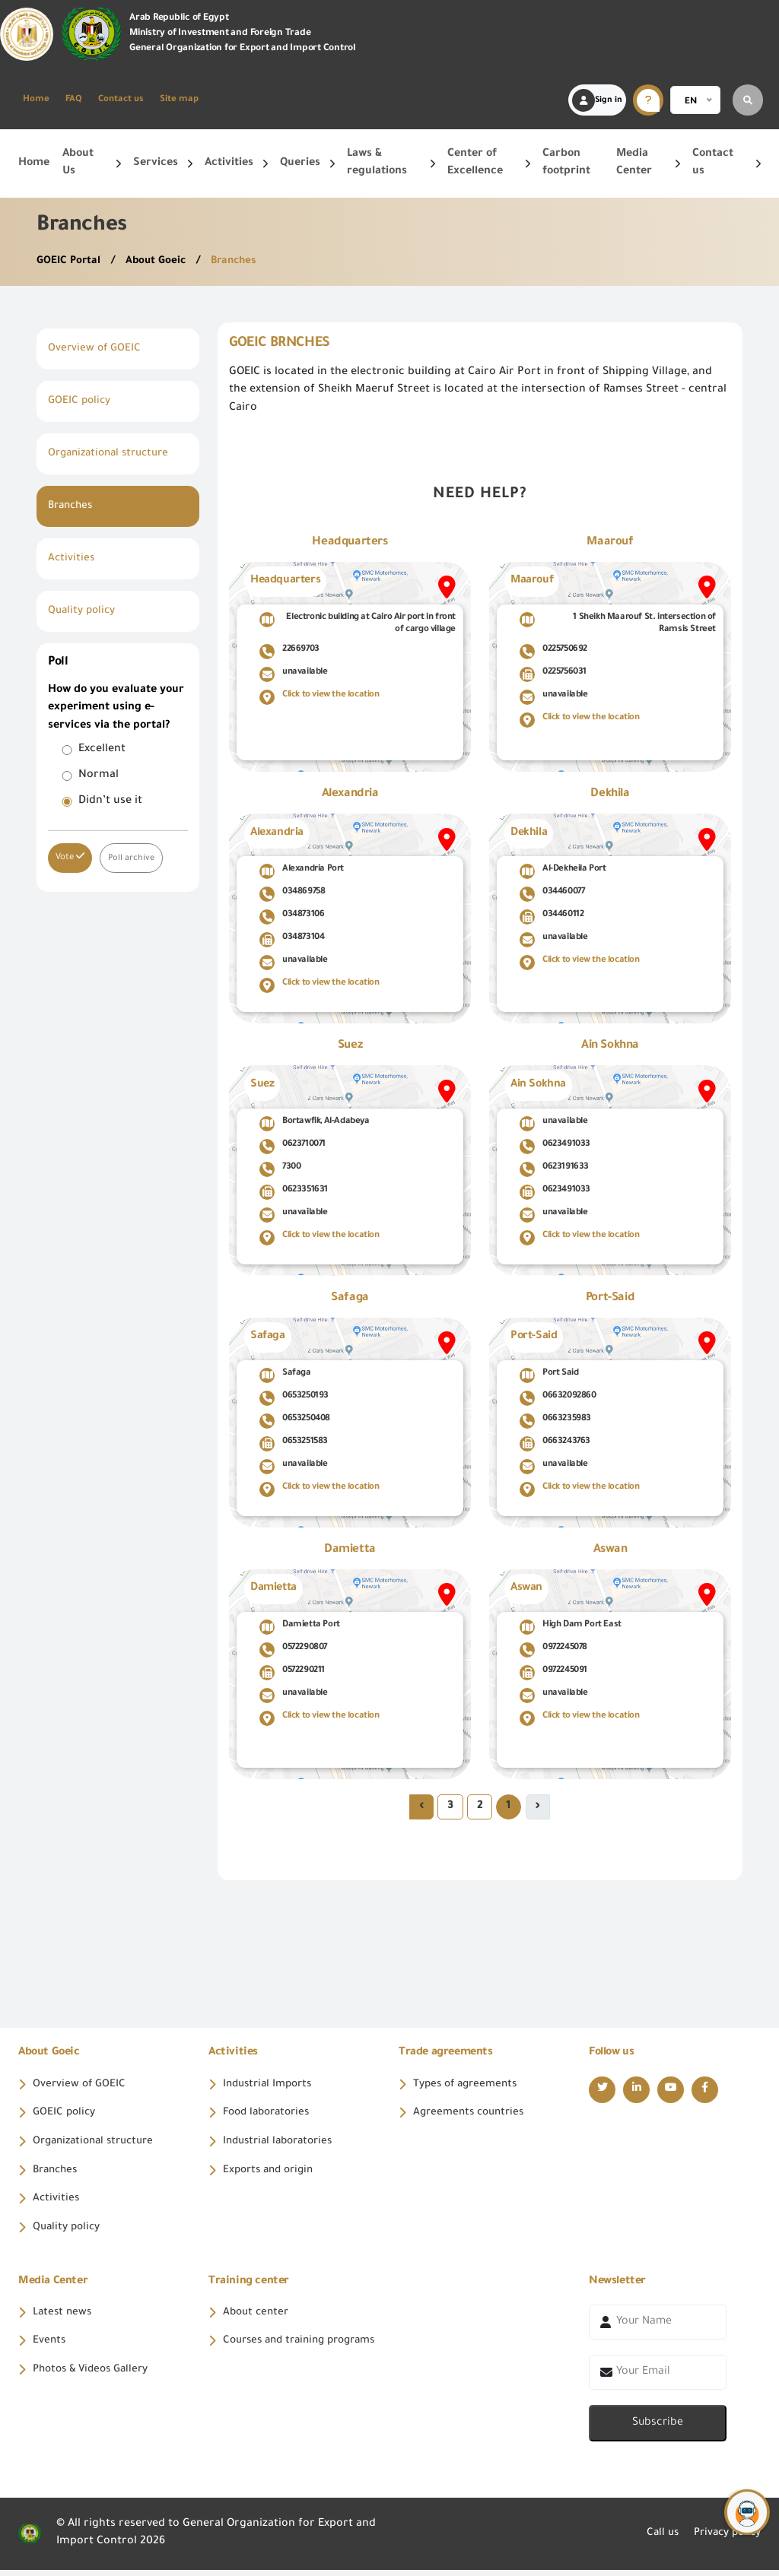 The height and width of the screenshot is (2576, 779). Describe the element at coordinates (319, 697) in the screenshot. I see `Click to view the location` at that location.